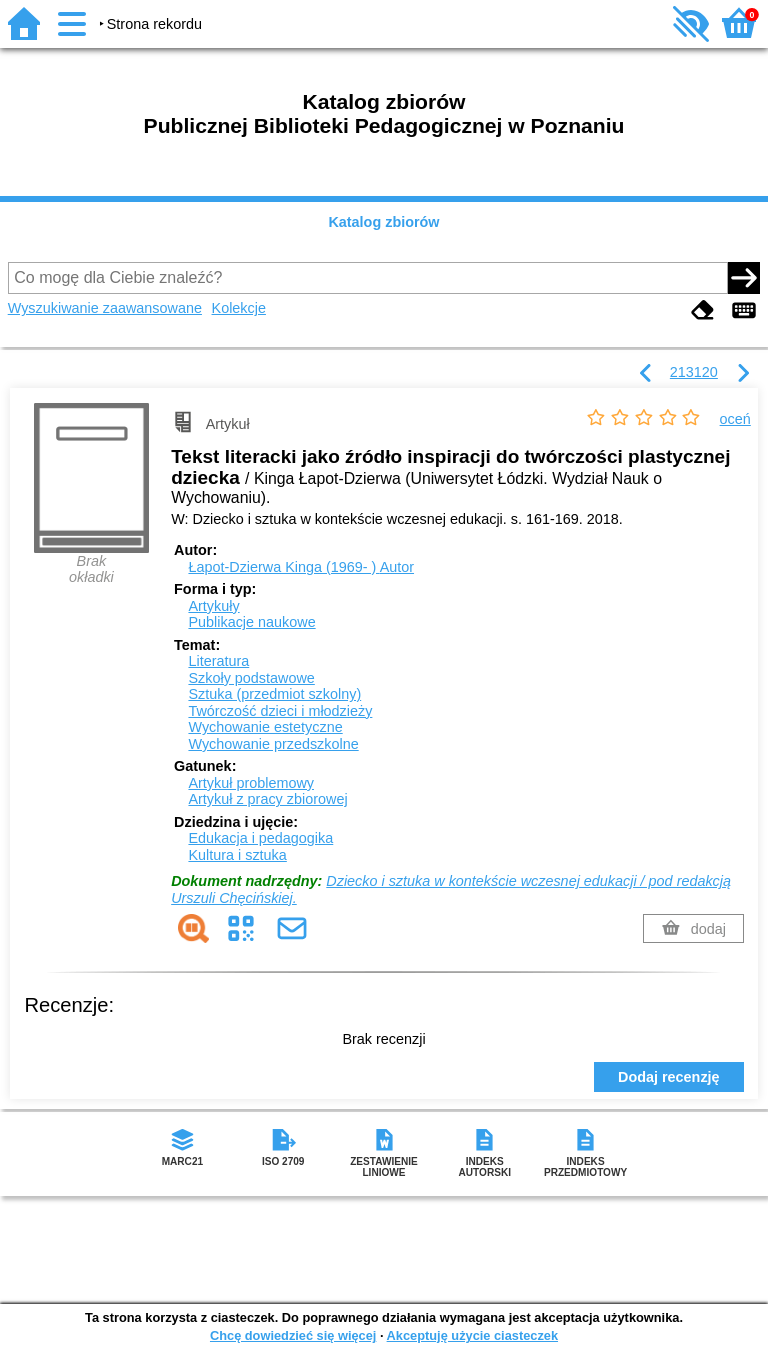  Describe the element at coordinates (383, 222) in the screenshot. I see `Katalog zbiorów` at that location.